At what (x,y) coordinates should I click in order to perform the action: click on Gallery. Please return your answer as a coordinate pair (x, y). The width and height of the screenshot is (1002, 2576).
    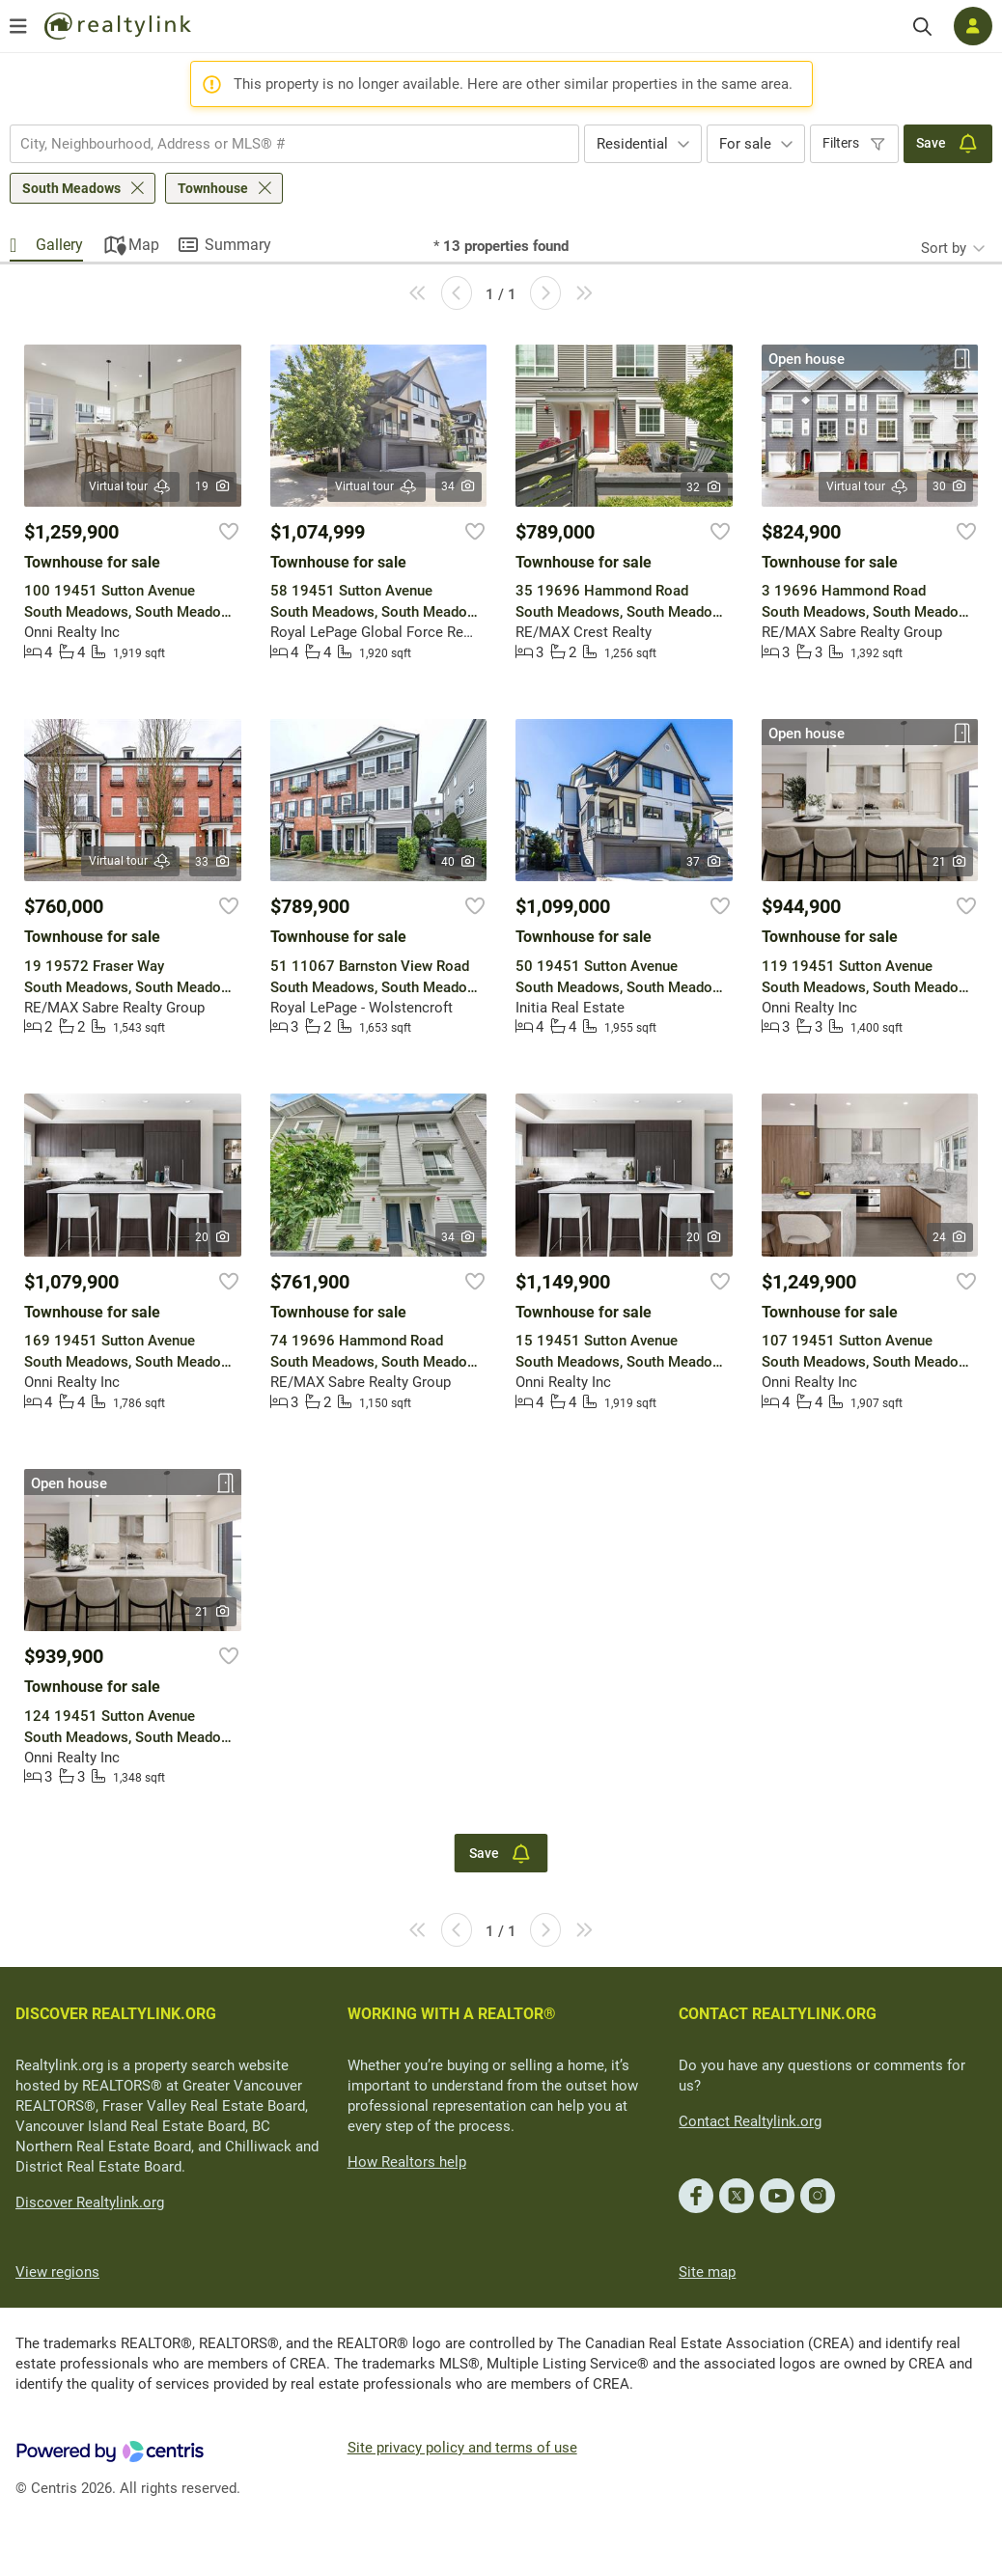
    Looking at the image, I should click on (59, 244).